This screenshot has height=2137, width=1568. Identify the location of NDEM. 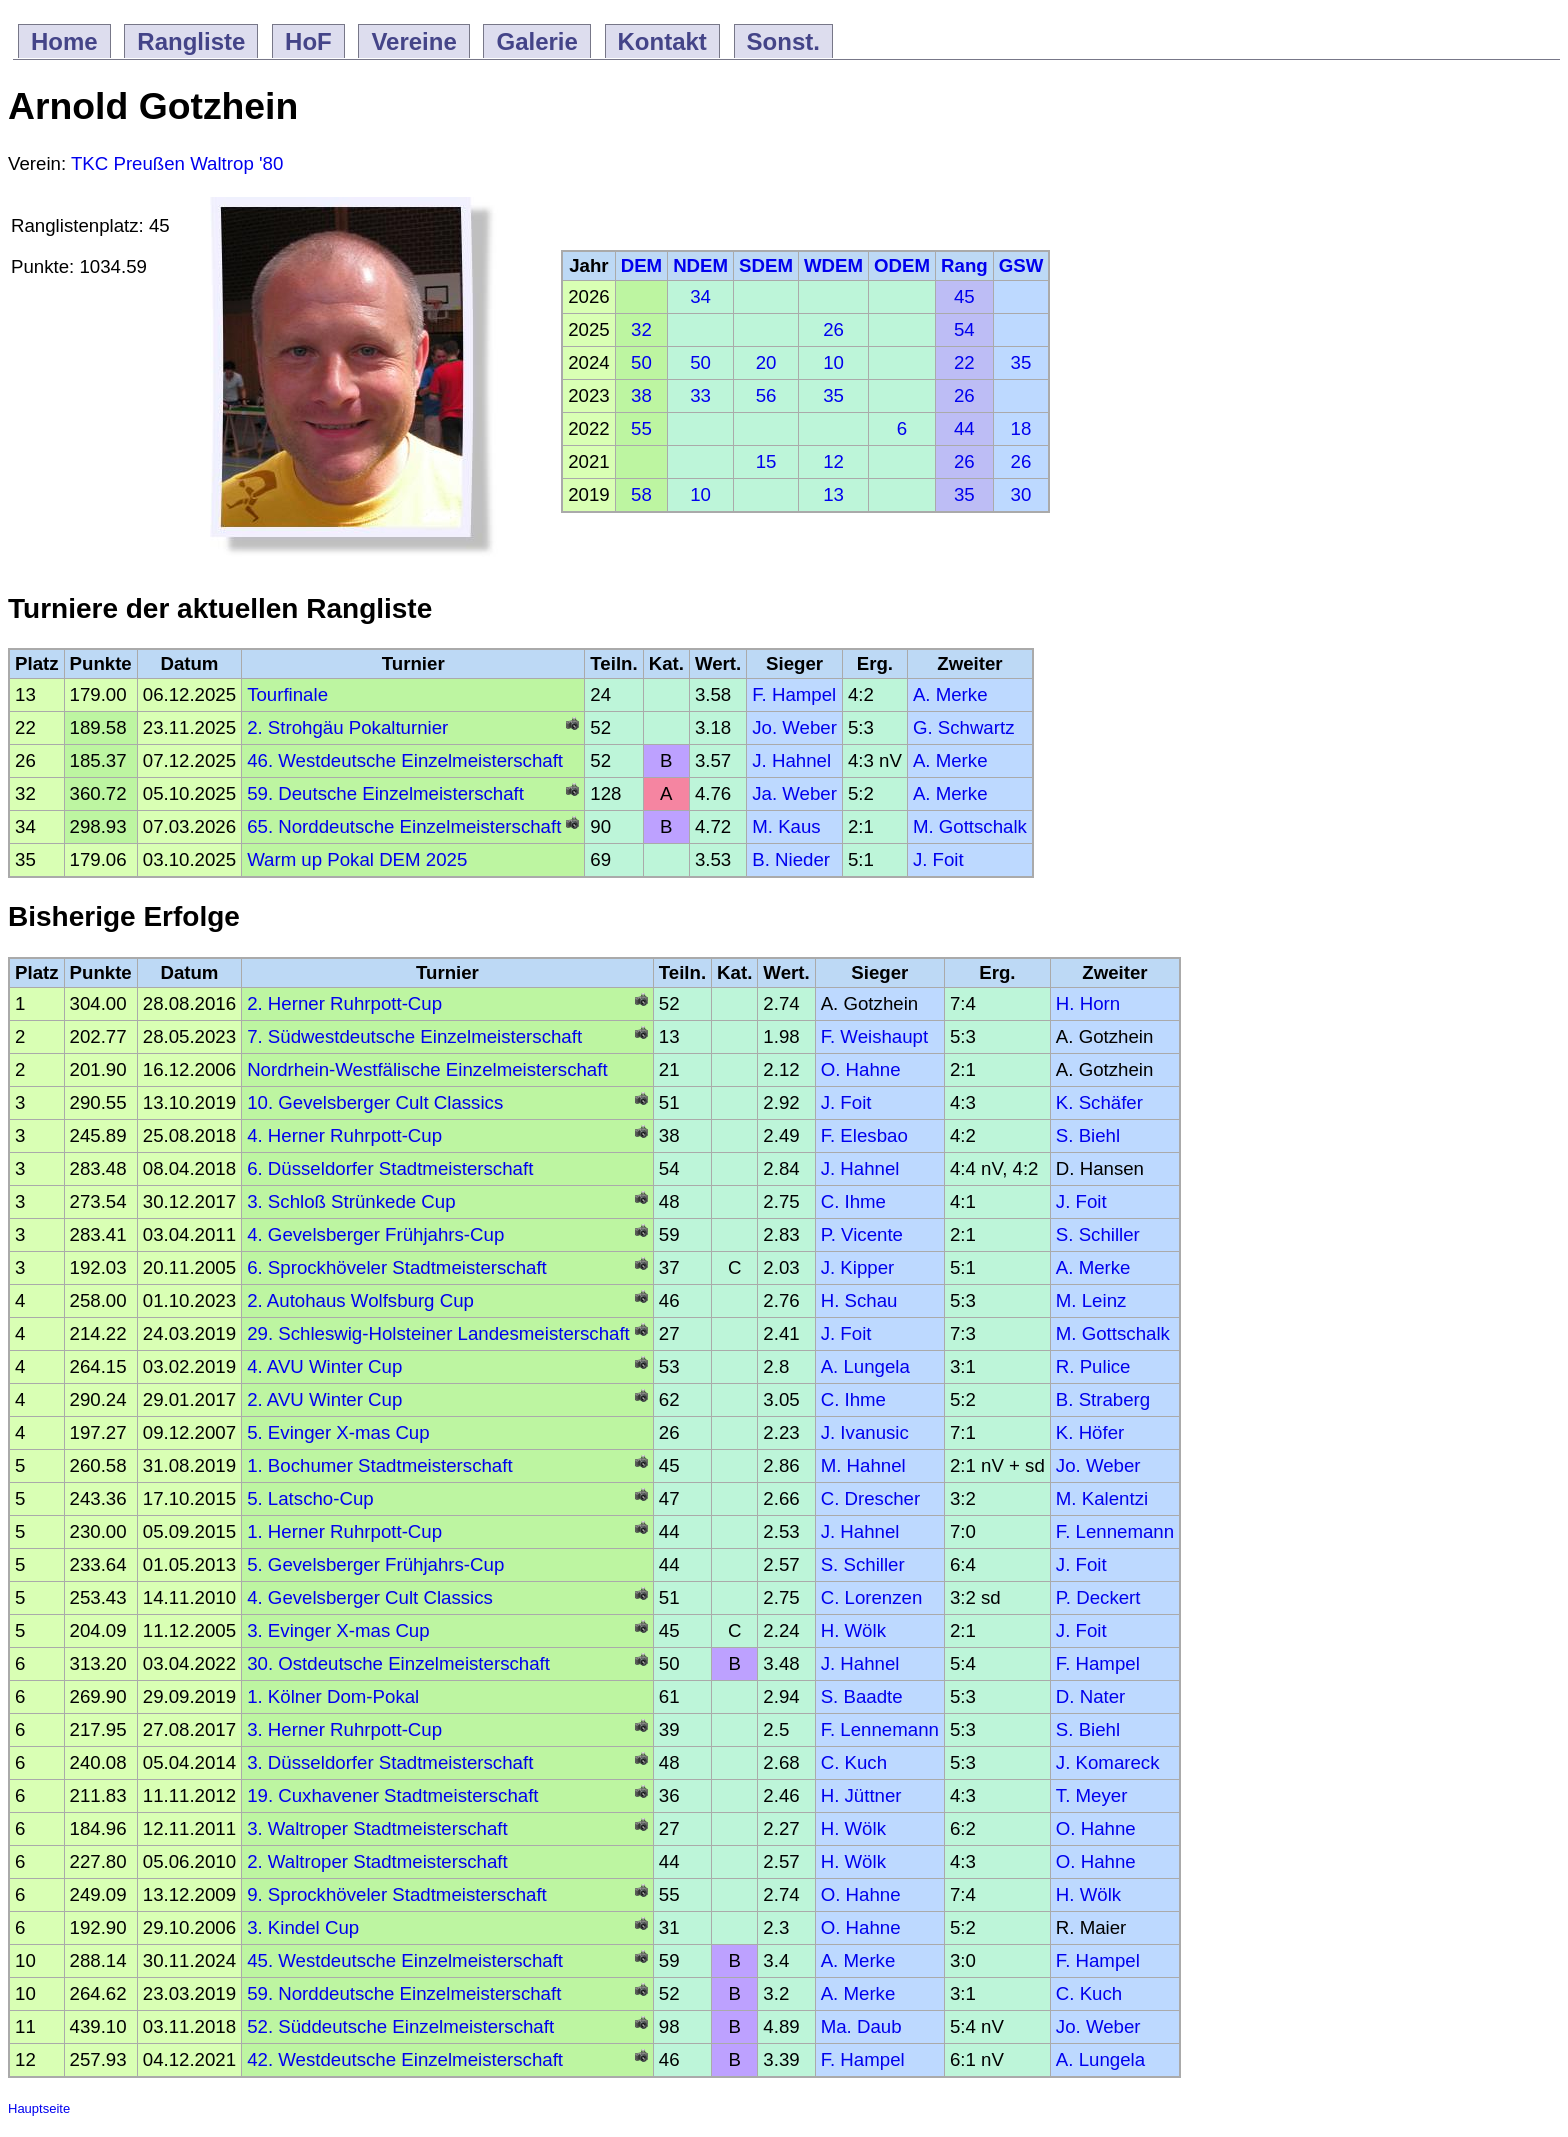
(700, 265).